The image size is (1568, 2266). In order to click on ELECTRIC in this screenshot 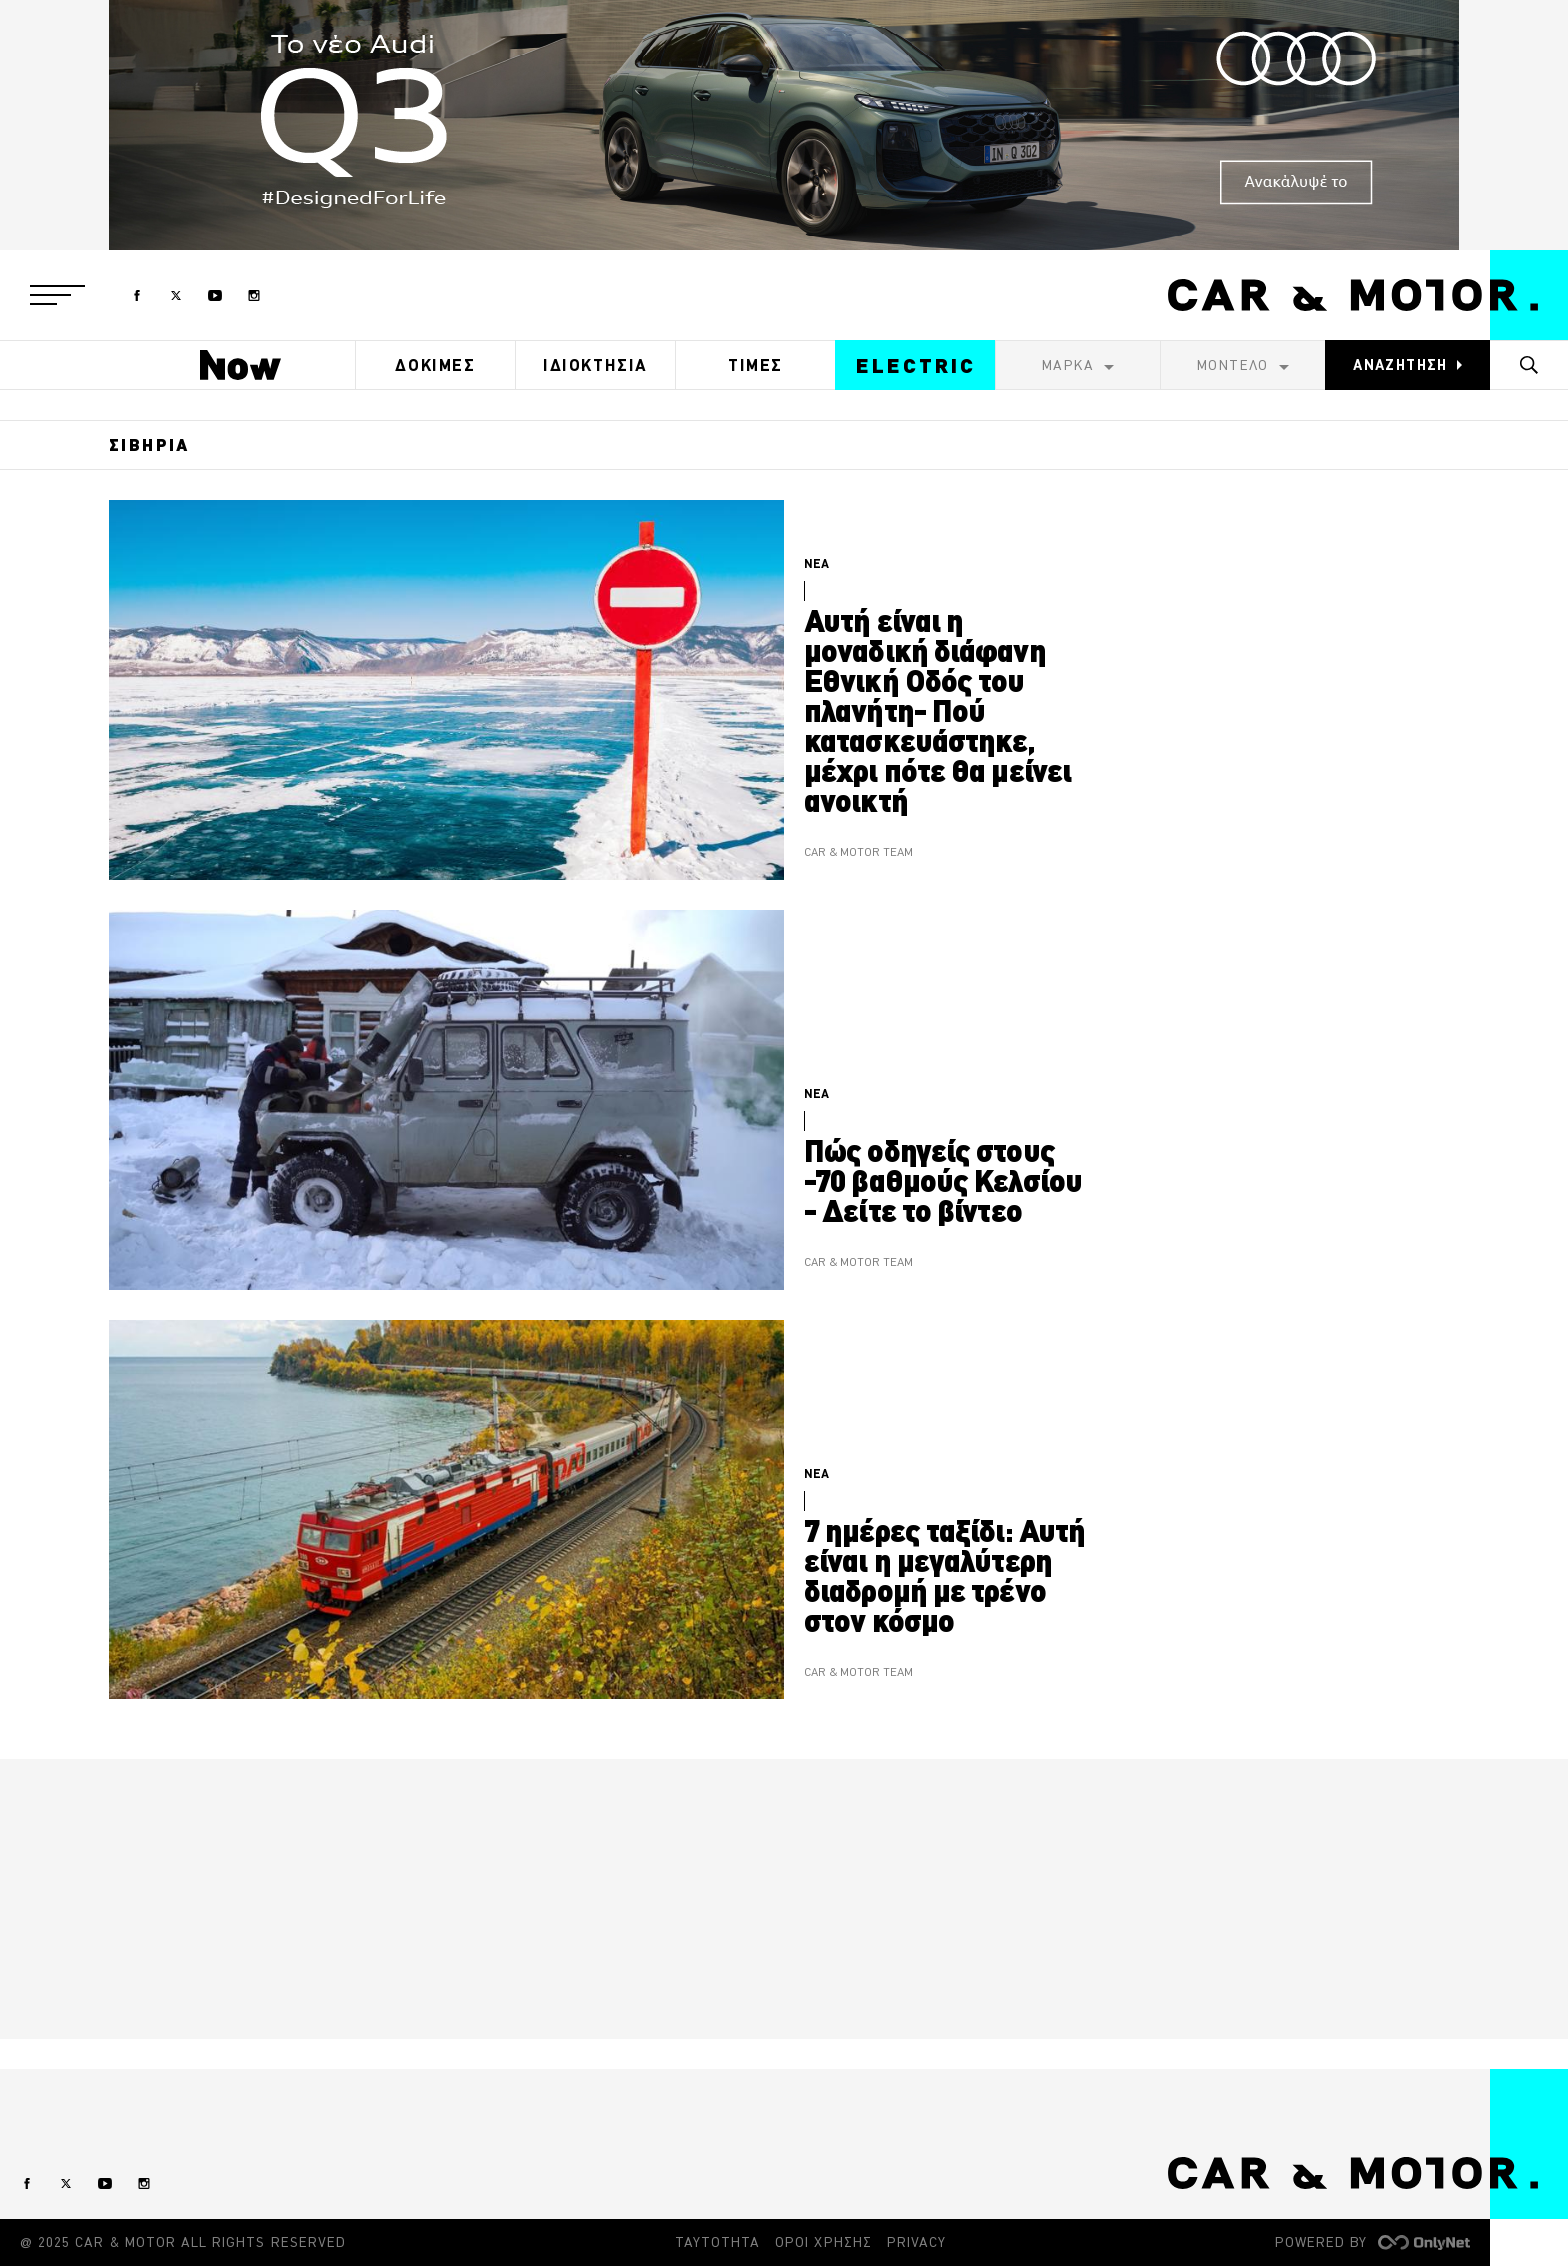, I will do `click(916, 365)`.